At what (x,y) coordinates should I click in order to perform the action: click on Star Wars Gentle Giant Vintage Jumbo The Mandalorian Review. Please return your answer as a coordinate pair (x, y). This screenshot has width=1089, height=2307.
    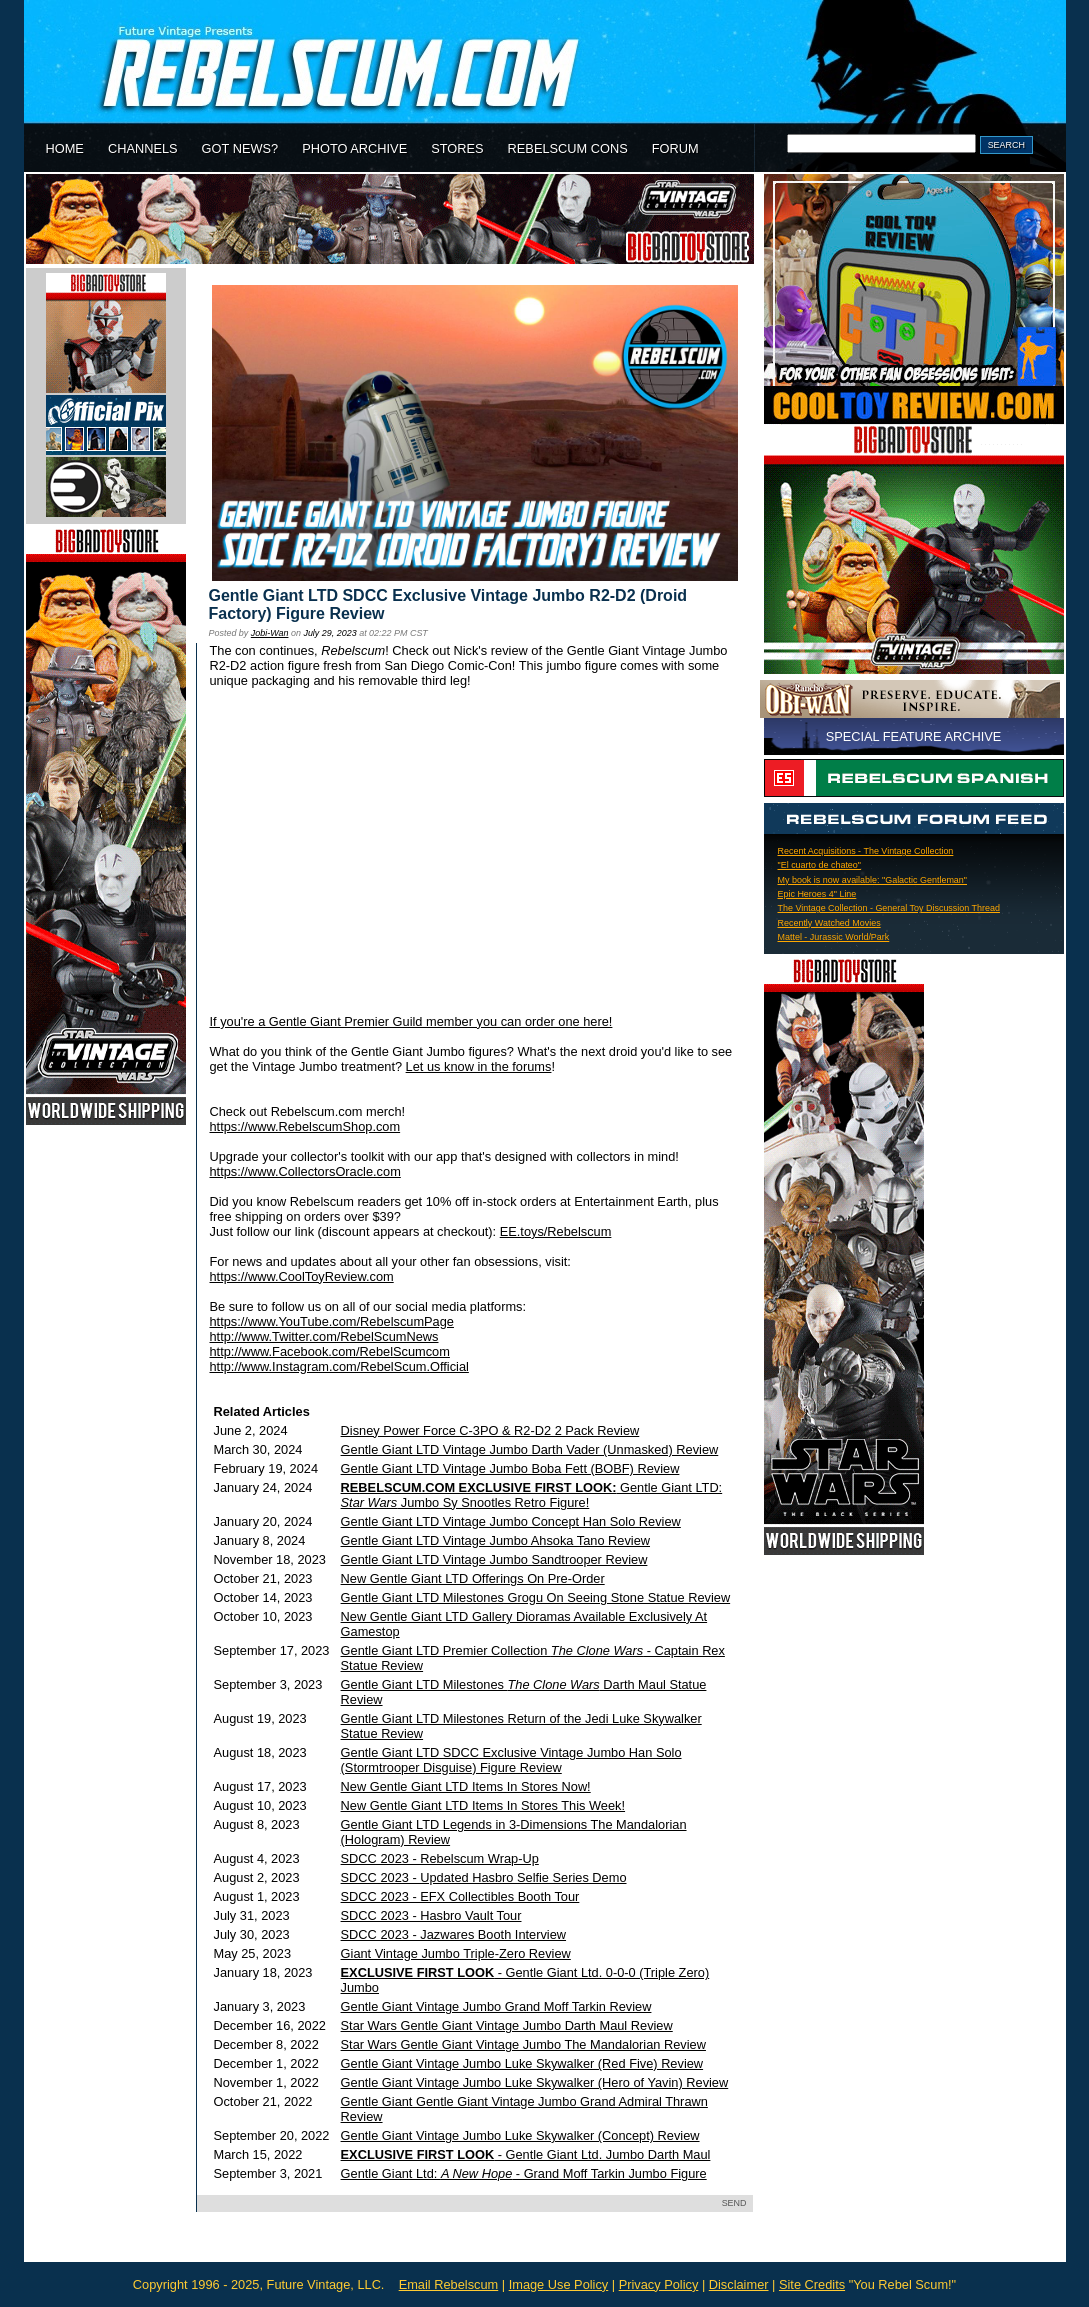
    Looking at the image, I should click on (523, 2044).